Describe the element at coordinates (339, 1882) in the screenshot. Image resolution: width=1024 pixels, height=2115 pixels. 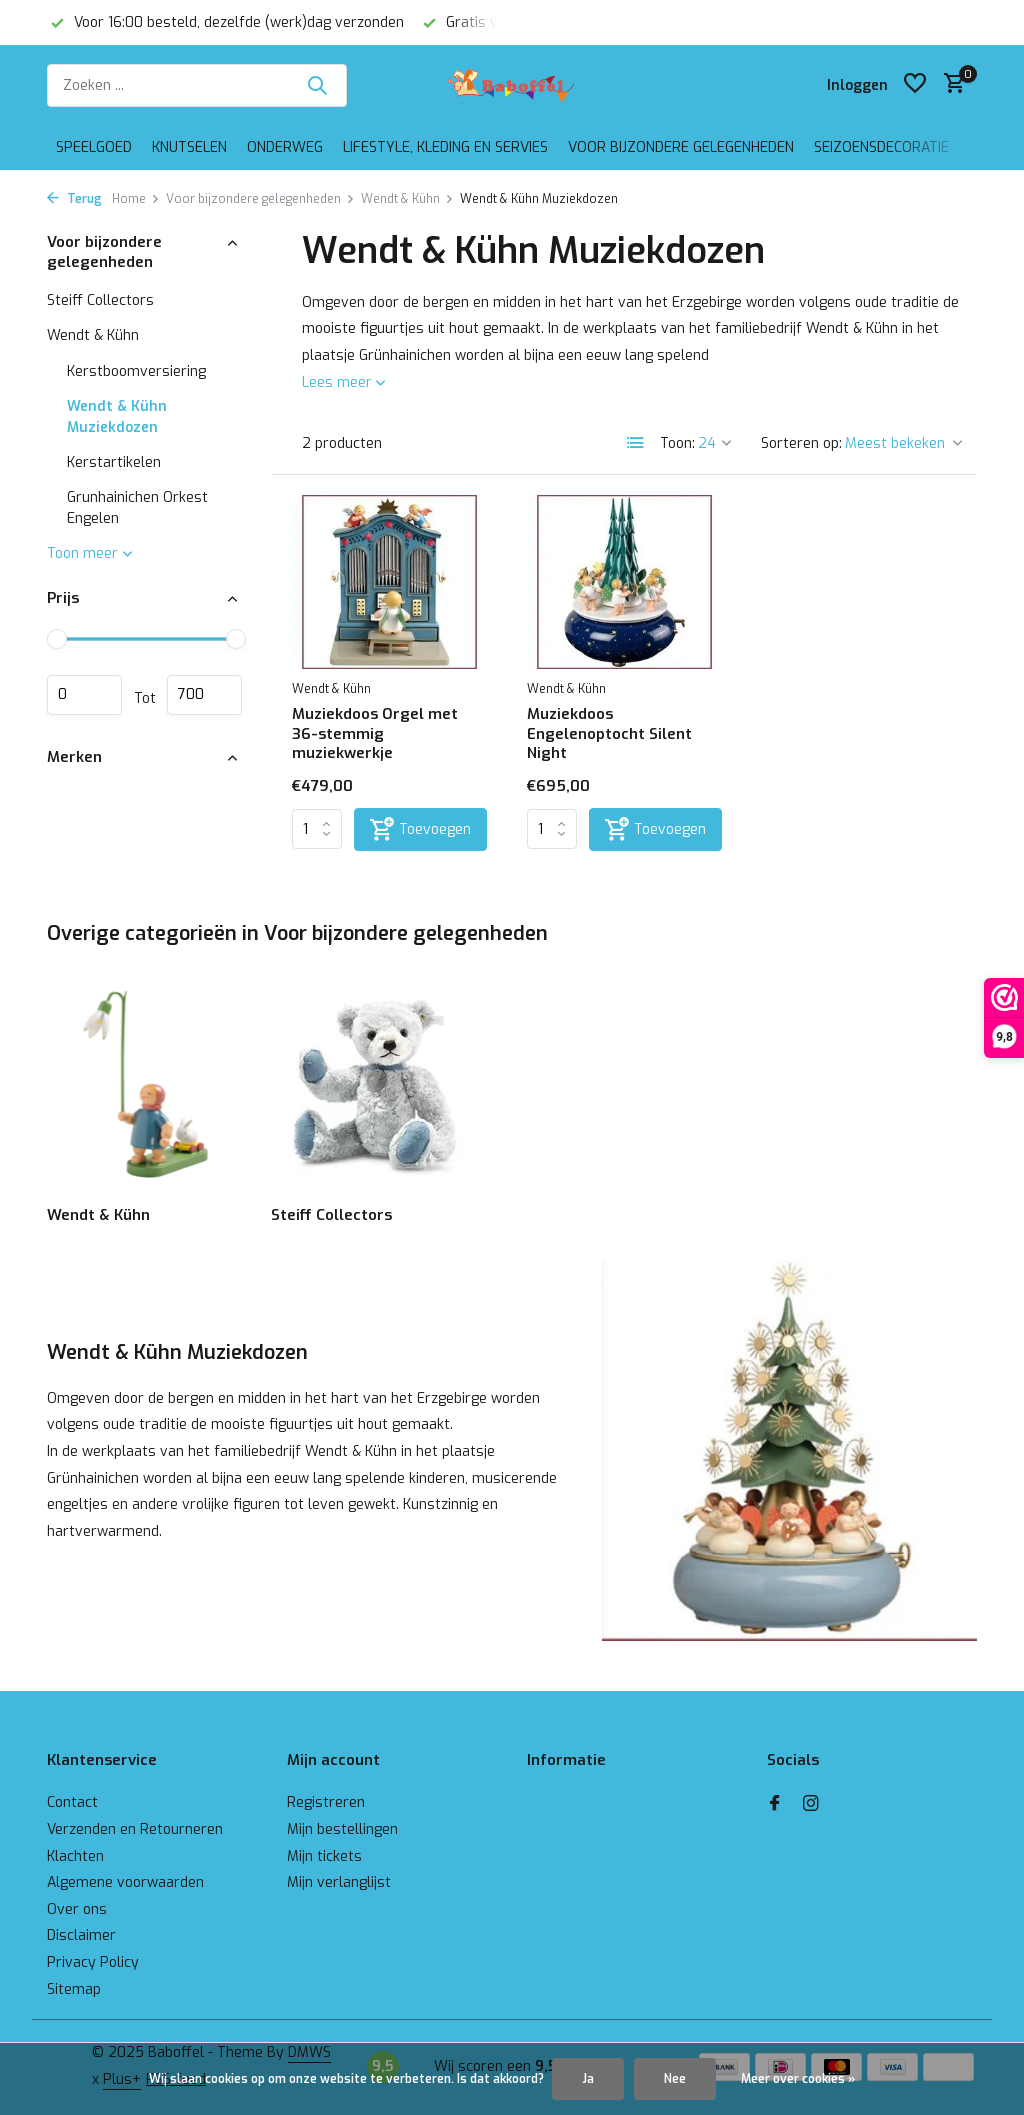
I see `Mijn verlanglijst` at that location.